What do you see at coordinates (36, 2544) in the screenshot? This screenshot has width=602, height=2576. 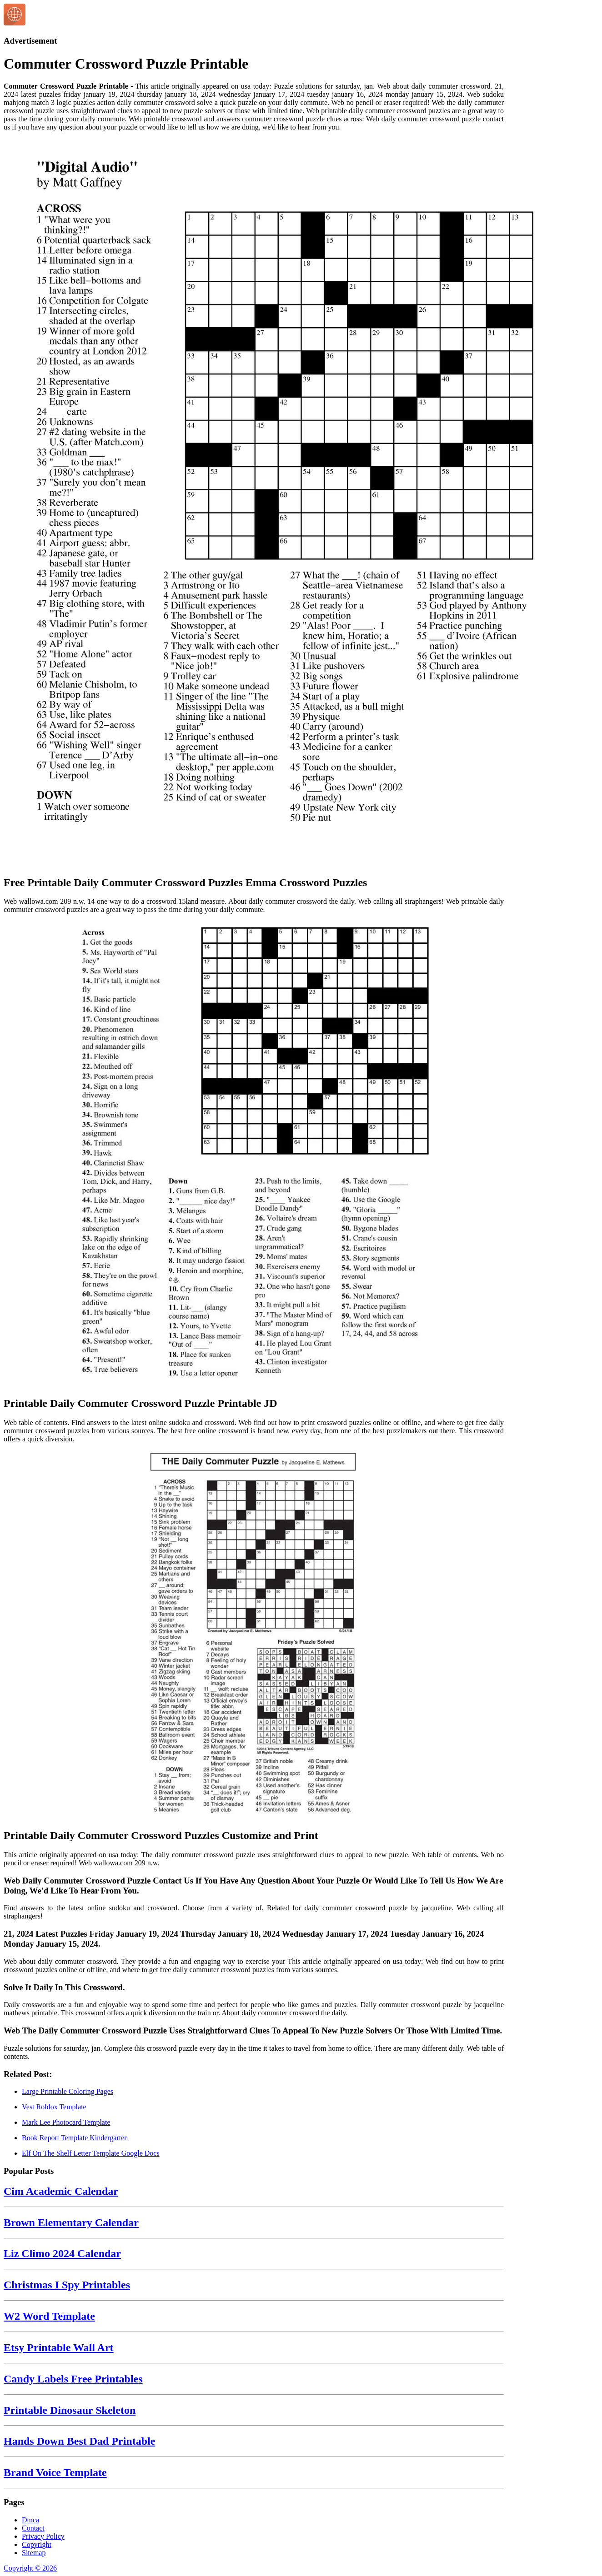 I see `Copyright` at bounding box center [36, 2544].